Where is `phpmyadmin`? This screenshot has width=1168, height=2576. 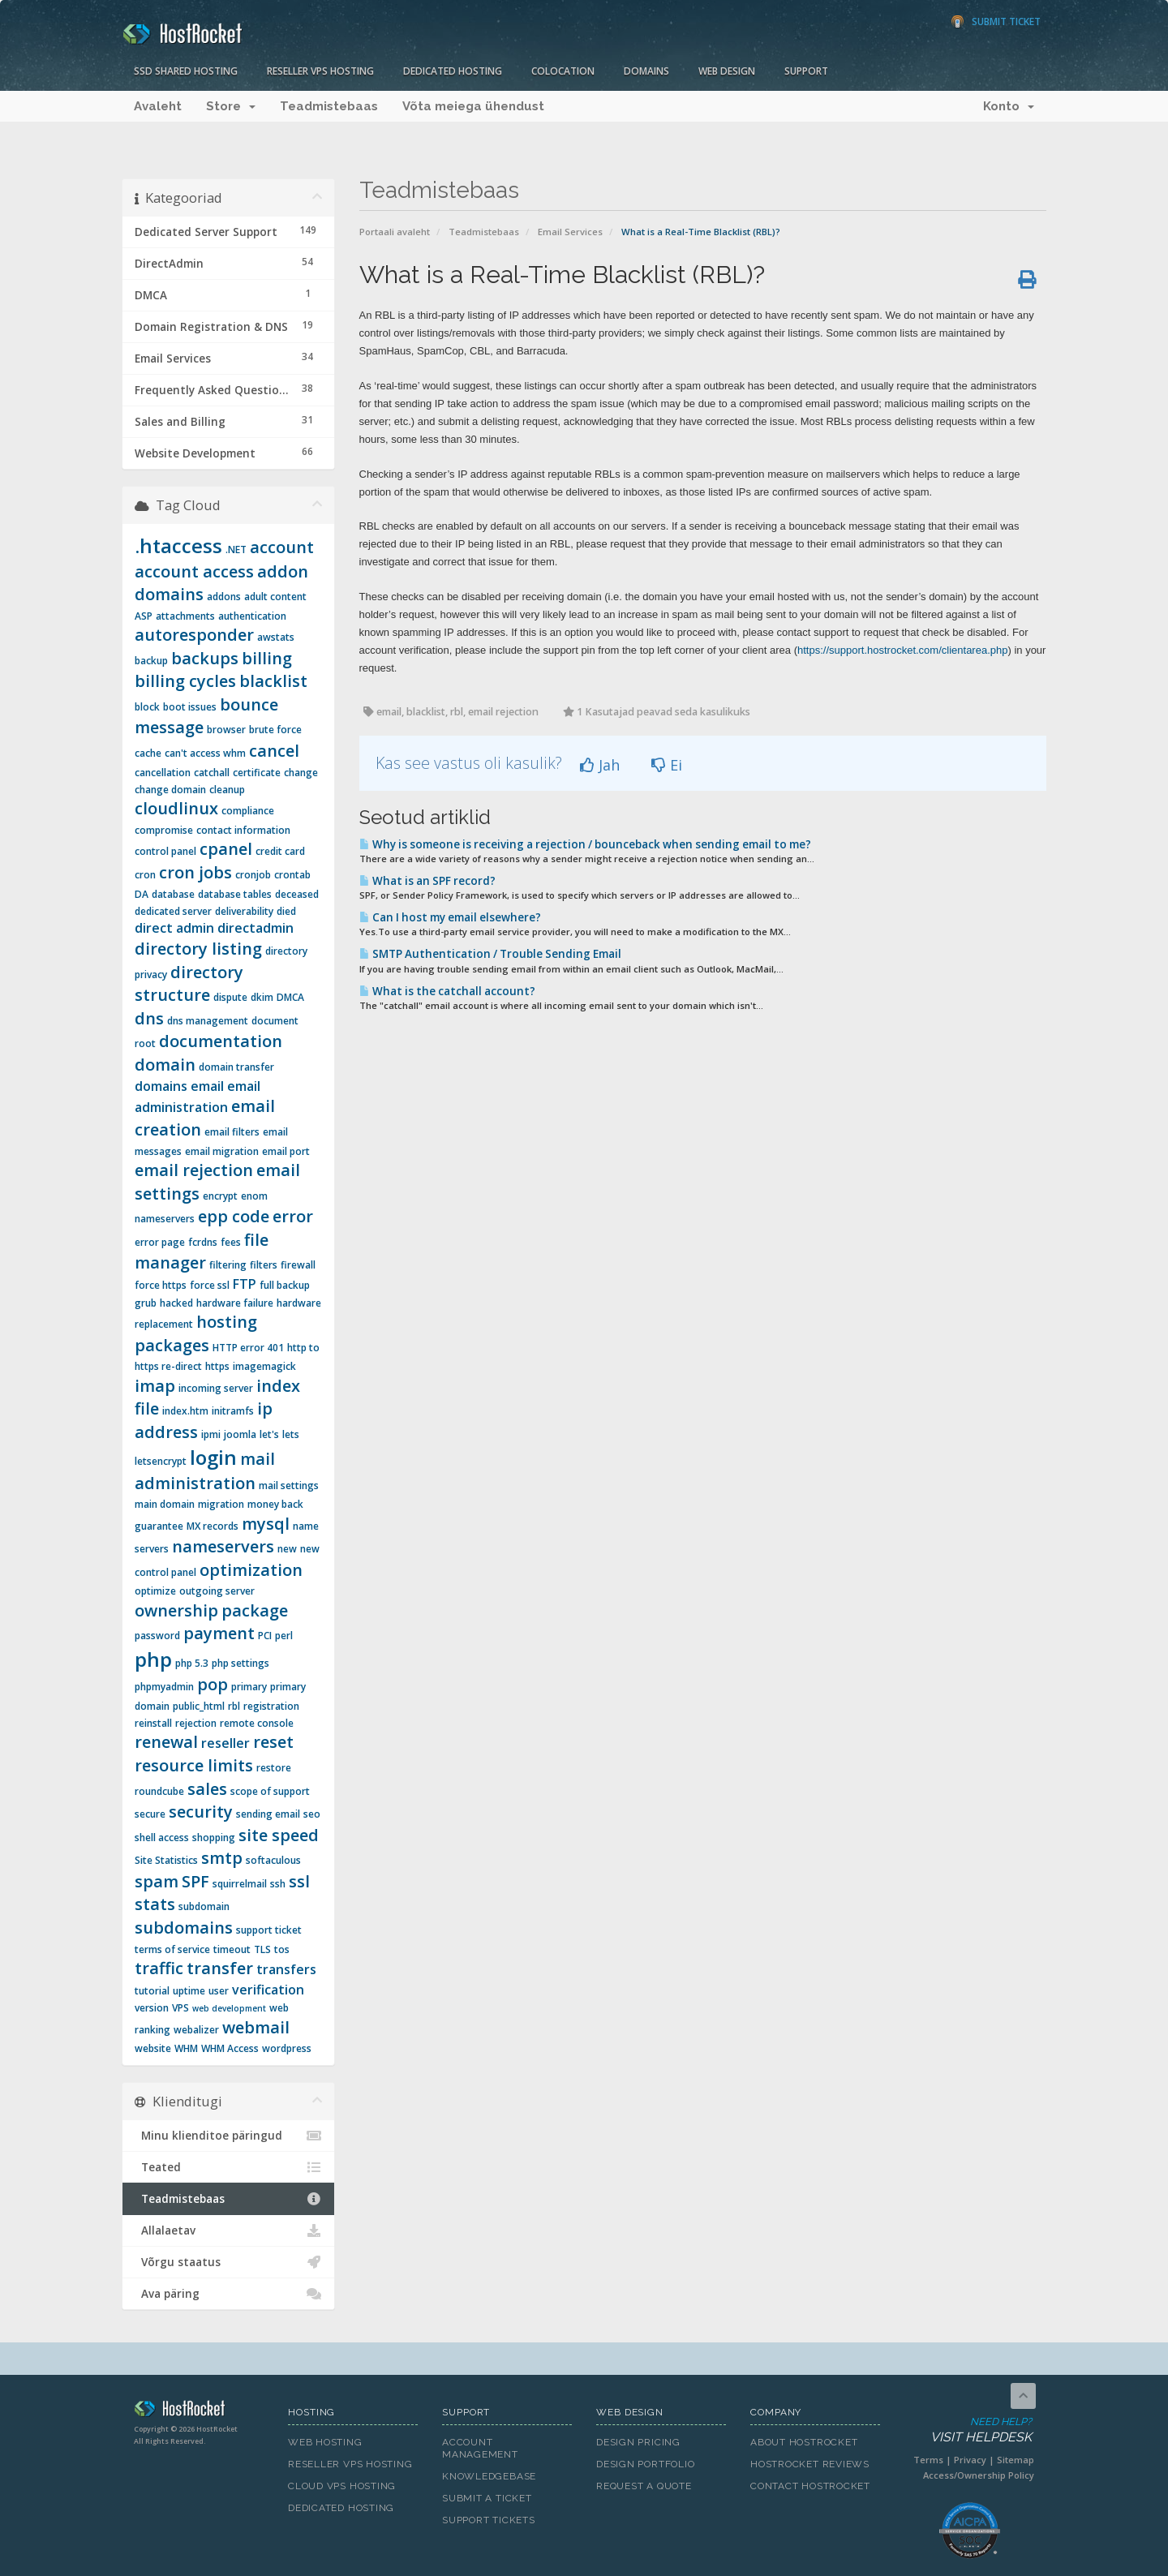 phpmyadmin is located at coordinates (164, 1687).